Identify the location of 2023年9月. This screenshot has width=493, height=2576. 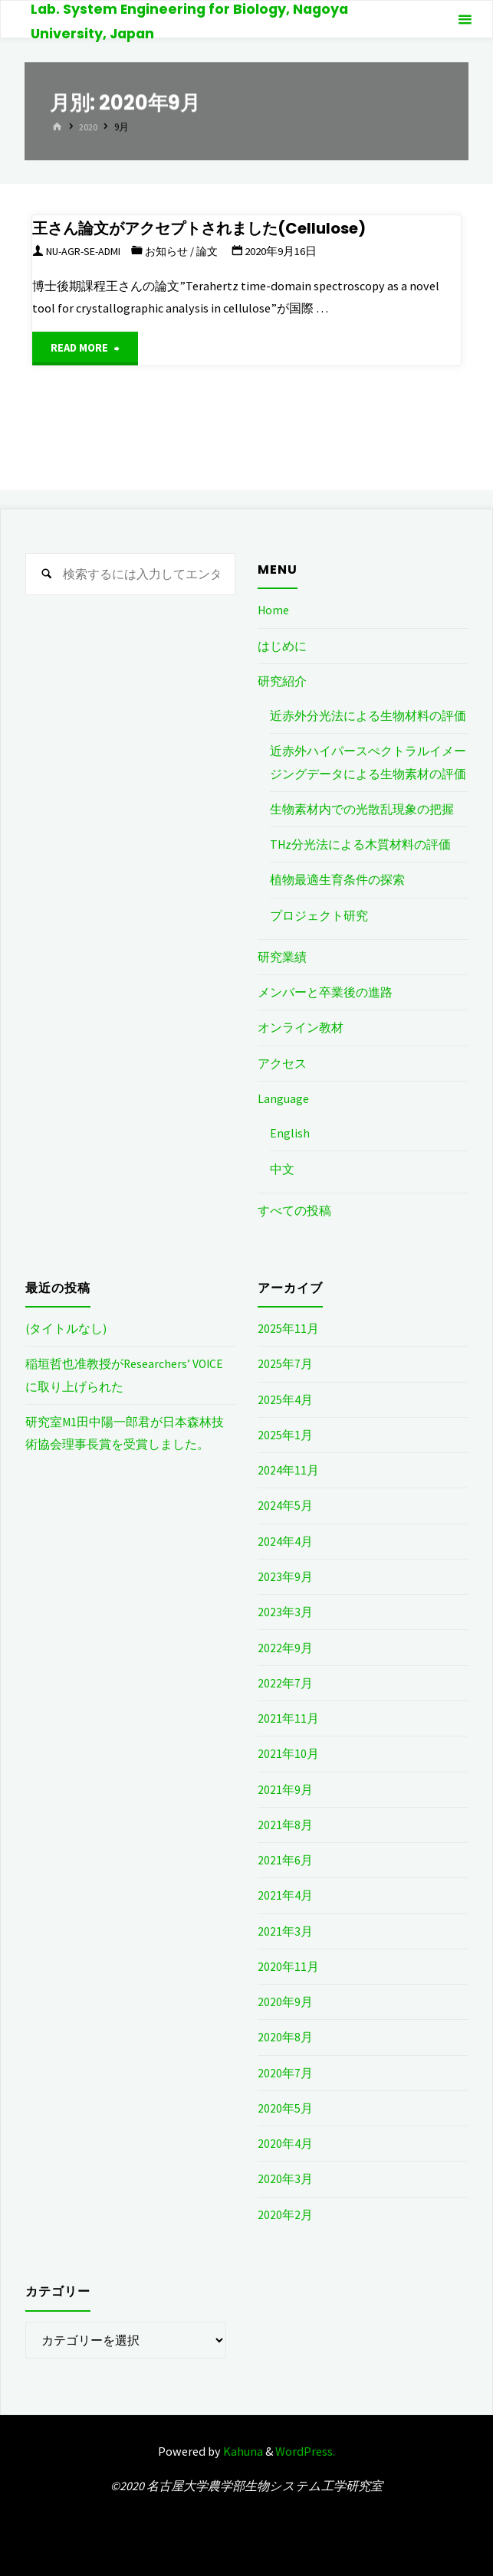
(285, 1575).